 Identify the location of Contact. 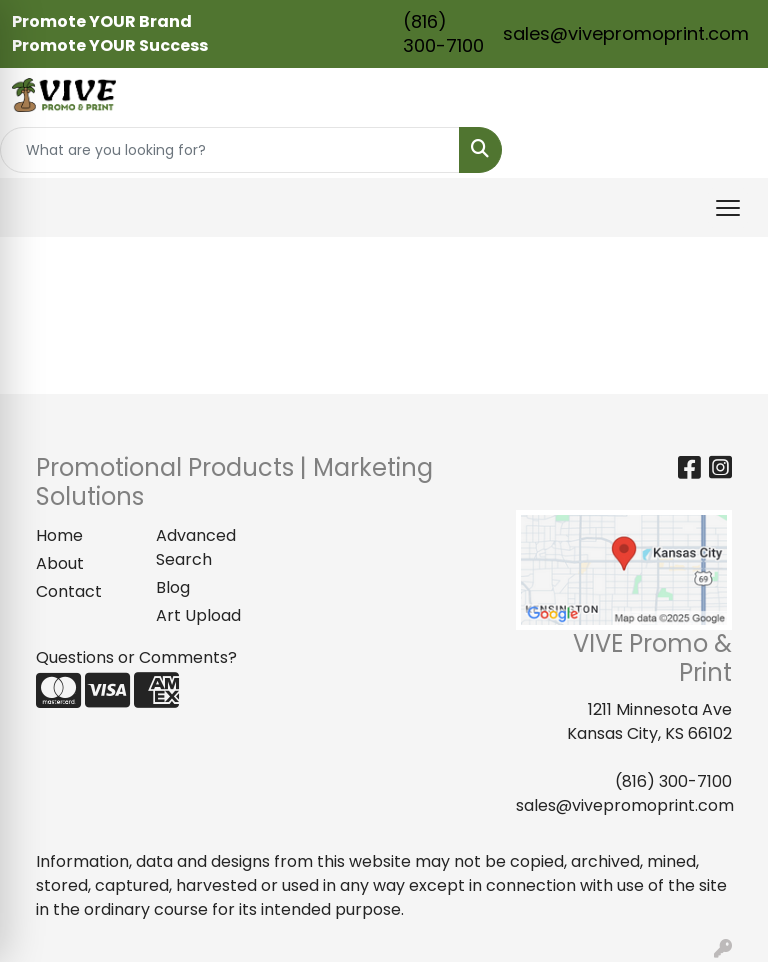
(69, 591).